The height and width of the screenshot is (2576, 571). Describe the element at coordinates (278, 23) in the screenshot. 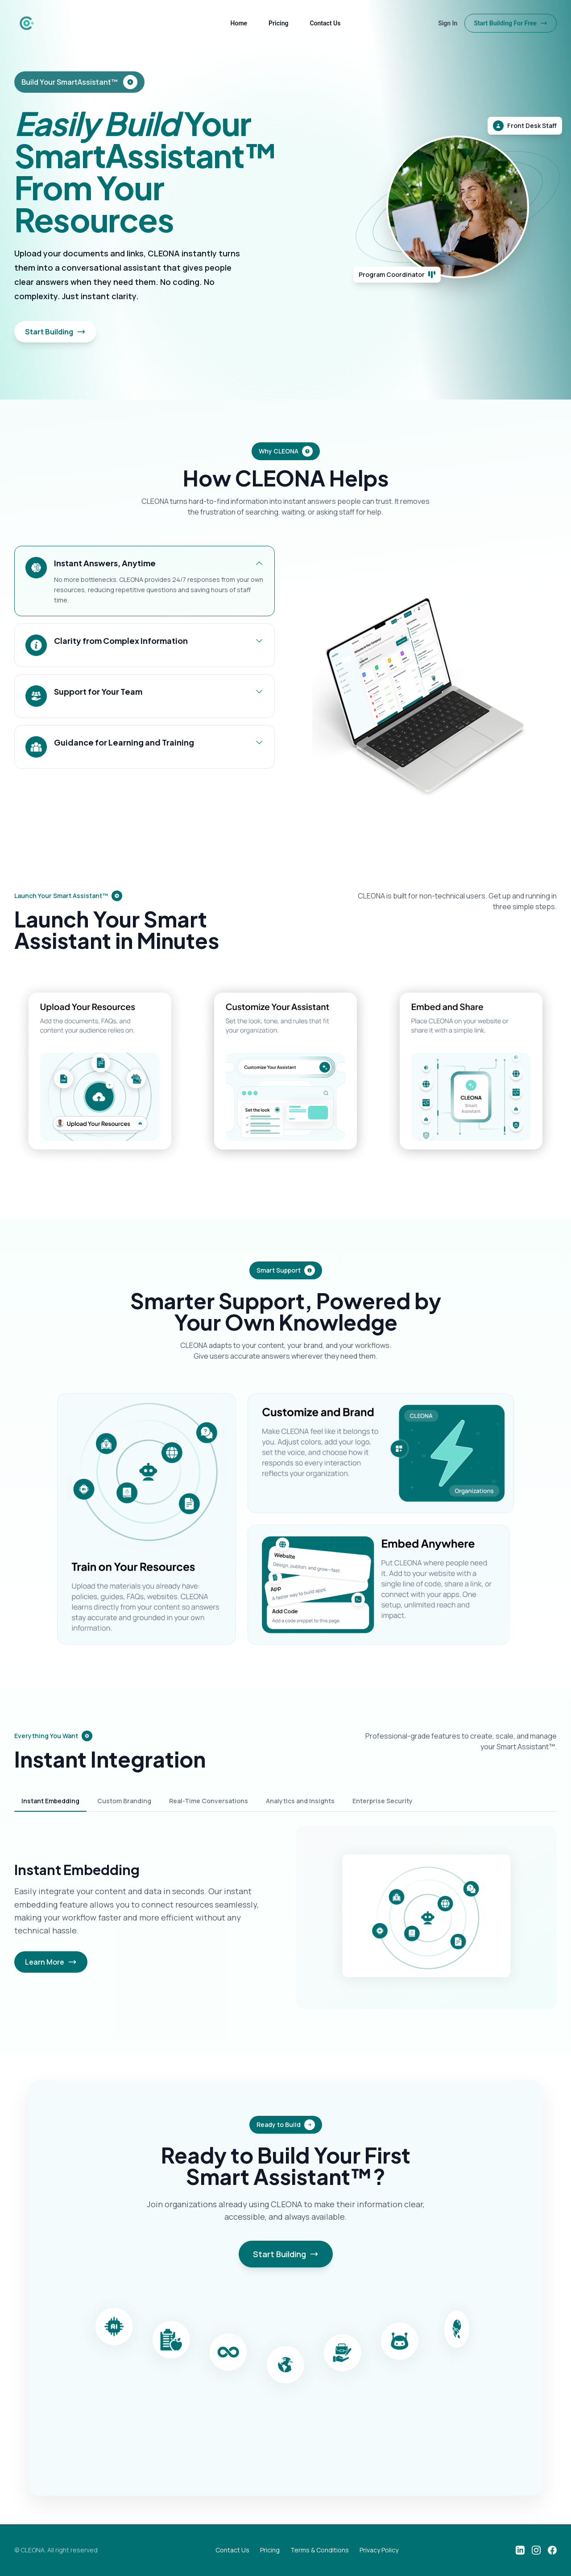

I see `Pricing` at that location.